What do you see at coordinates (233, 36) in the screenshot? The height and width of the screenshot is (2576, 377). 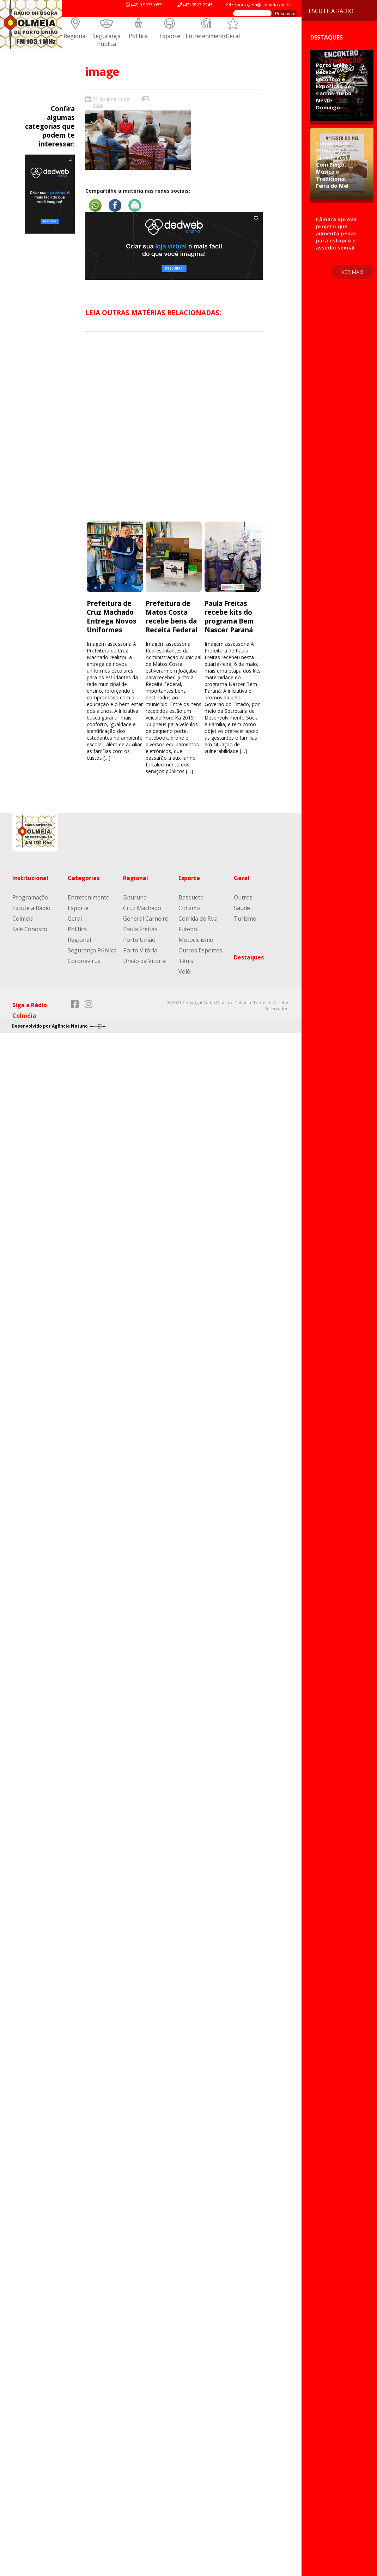 I see `Geral` at bounding box center [233, 36].